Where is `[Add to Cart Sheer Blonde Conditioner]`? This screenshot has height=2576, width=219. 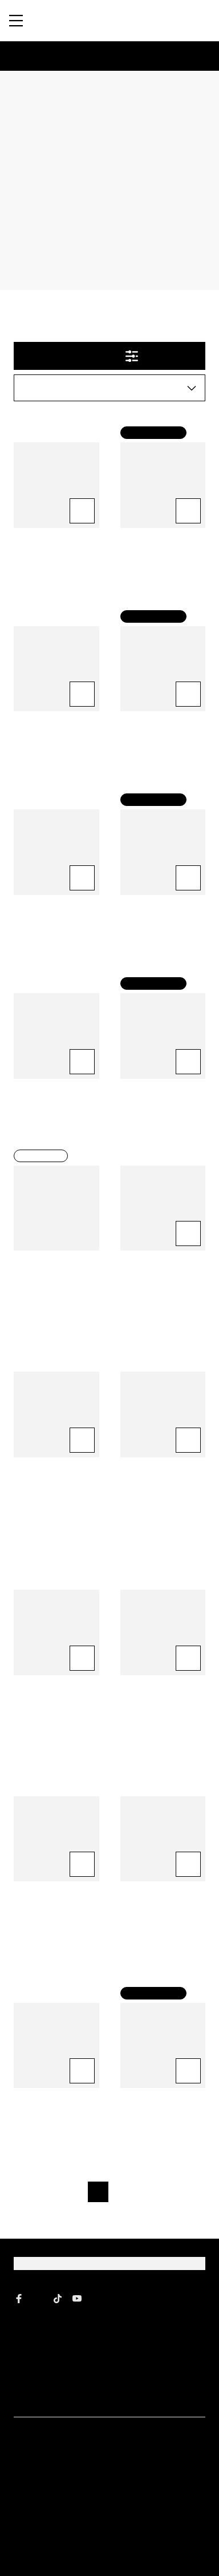 [Add to Cart Sheer Blonde Conditioner] is located at coordinates (82, 860).